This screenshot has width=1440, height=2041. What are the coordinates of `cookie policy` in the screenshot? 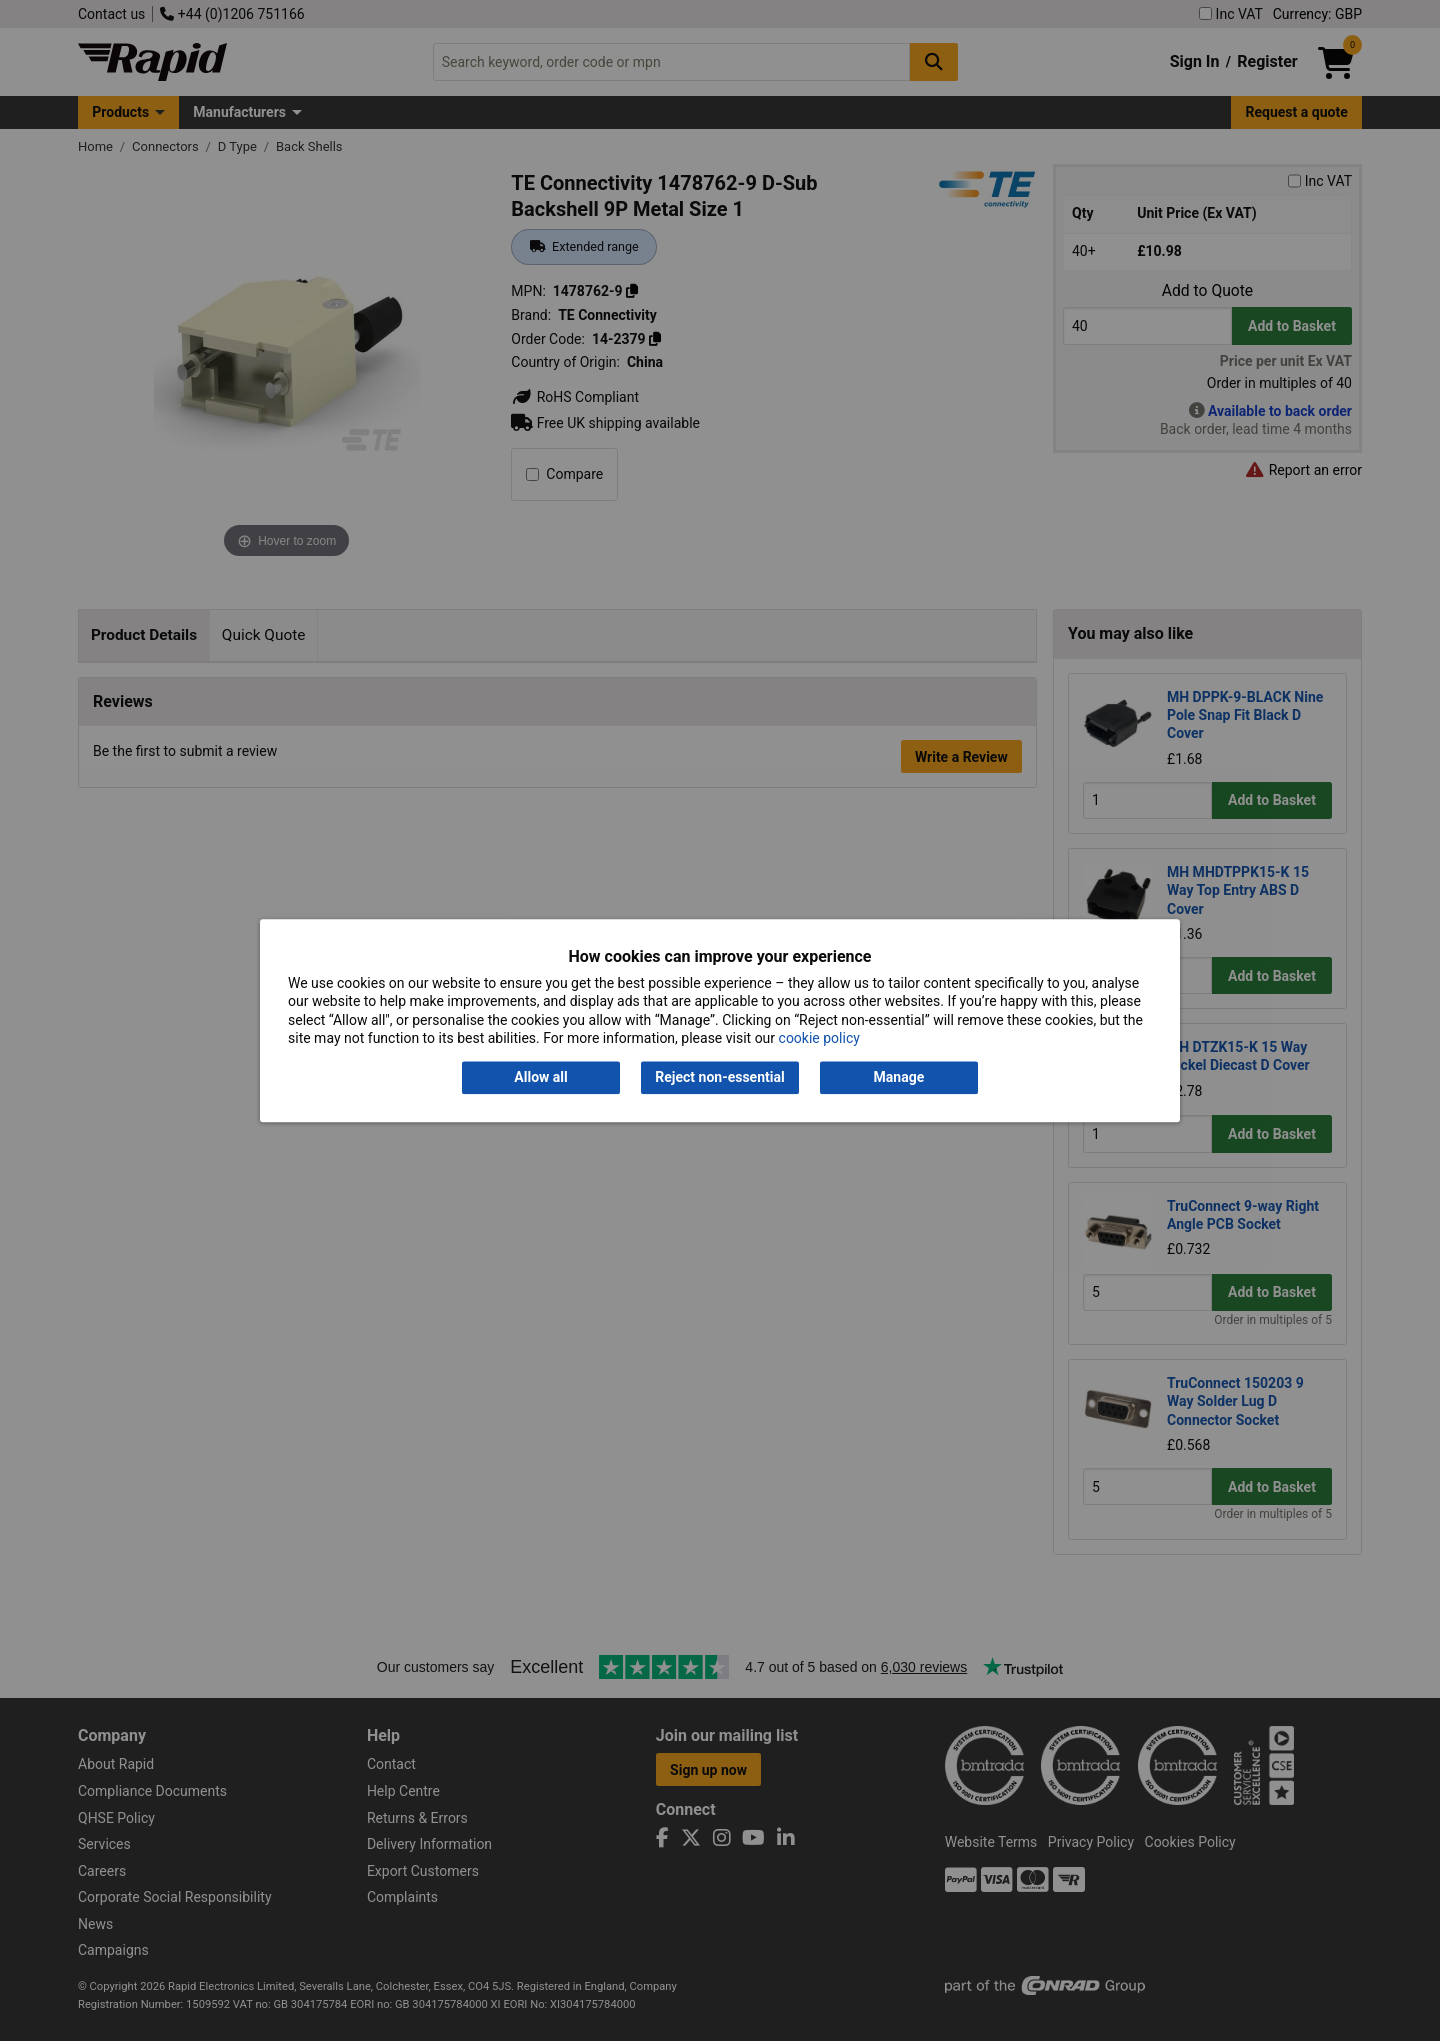 It's located at (819, 1038).